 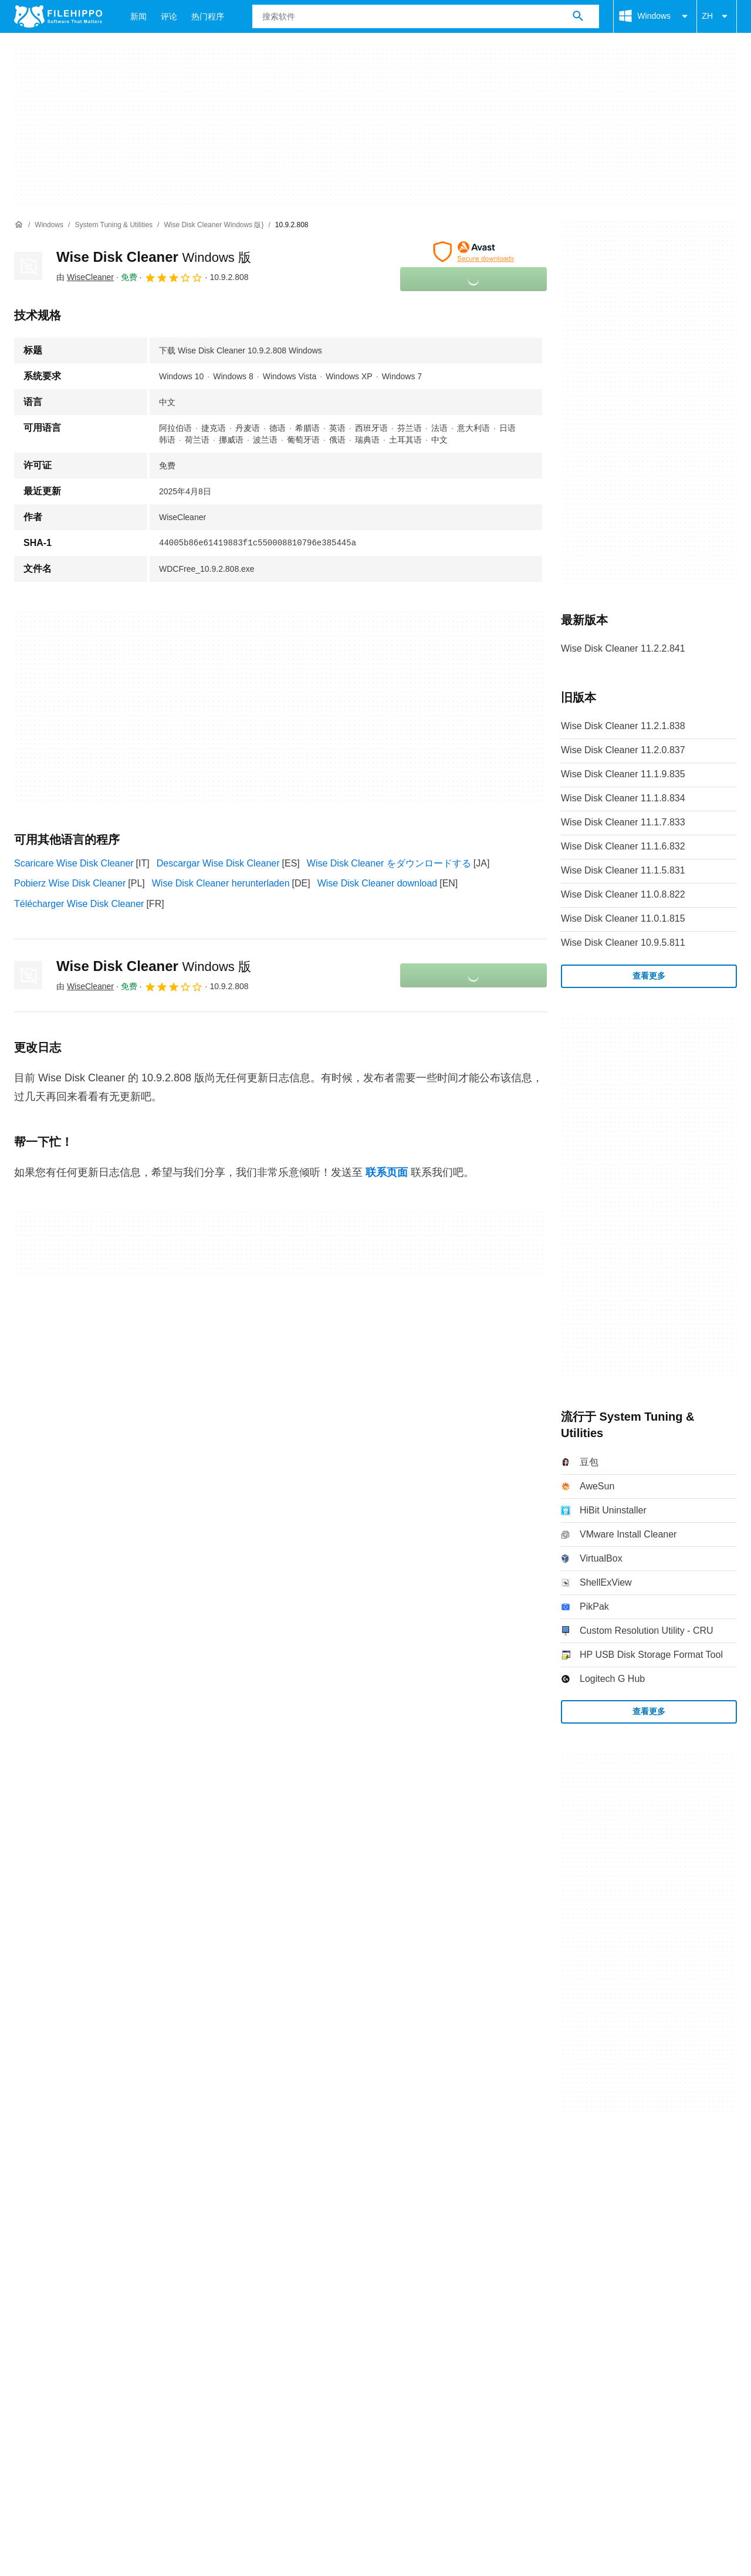 What do you see at coordinates (79, 904) in the screenshot?
I see `Télécharger Wise Disk Cleaner` at bounding box center [79, 904].